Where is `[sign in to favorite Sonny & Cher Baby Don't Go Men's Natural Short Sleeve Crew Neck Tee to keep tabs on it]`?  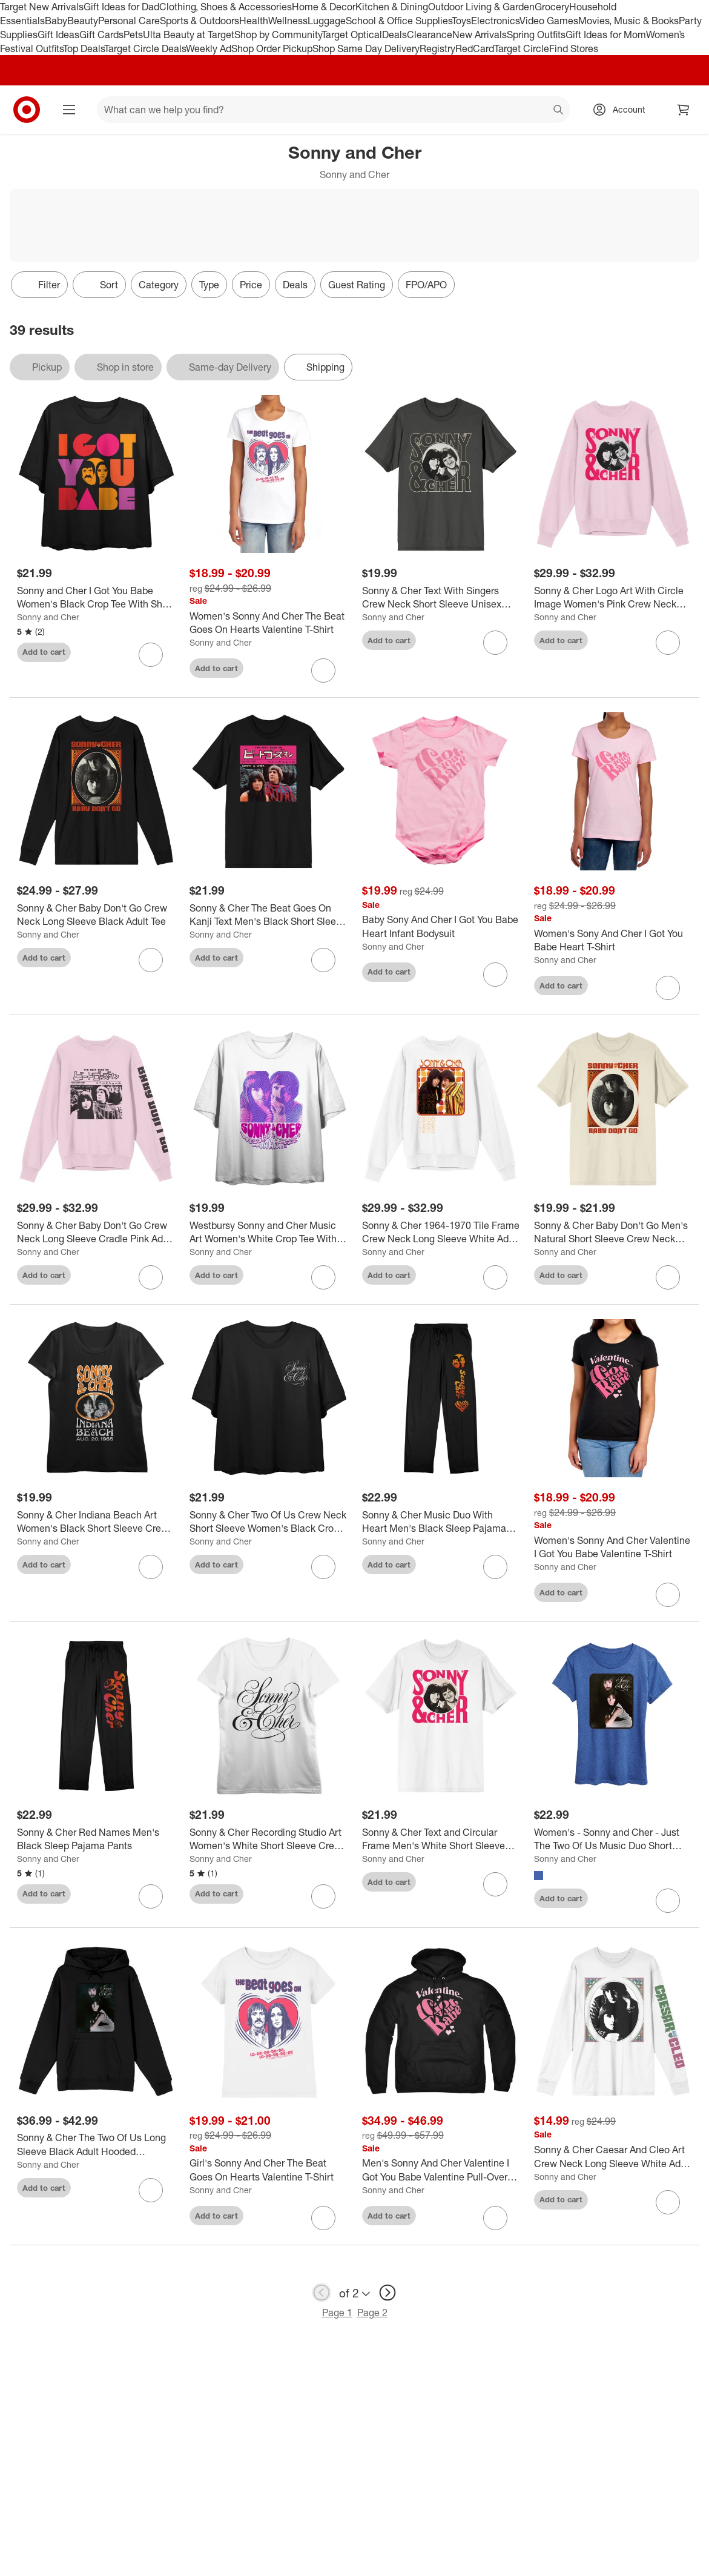 [sign in to favorite Sonny & Cher Baby Don't Go Men's Natural Short Sleeve Crew Neck Tee to keep tabs on it] is located at coordinates (668, 1277).